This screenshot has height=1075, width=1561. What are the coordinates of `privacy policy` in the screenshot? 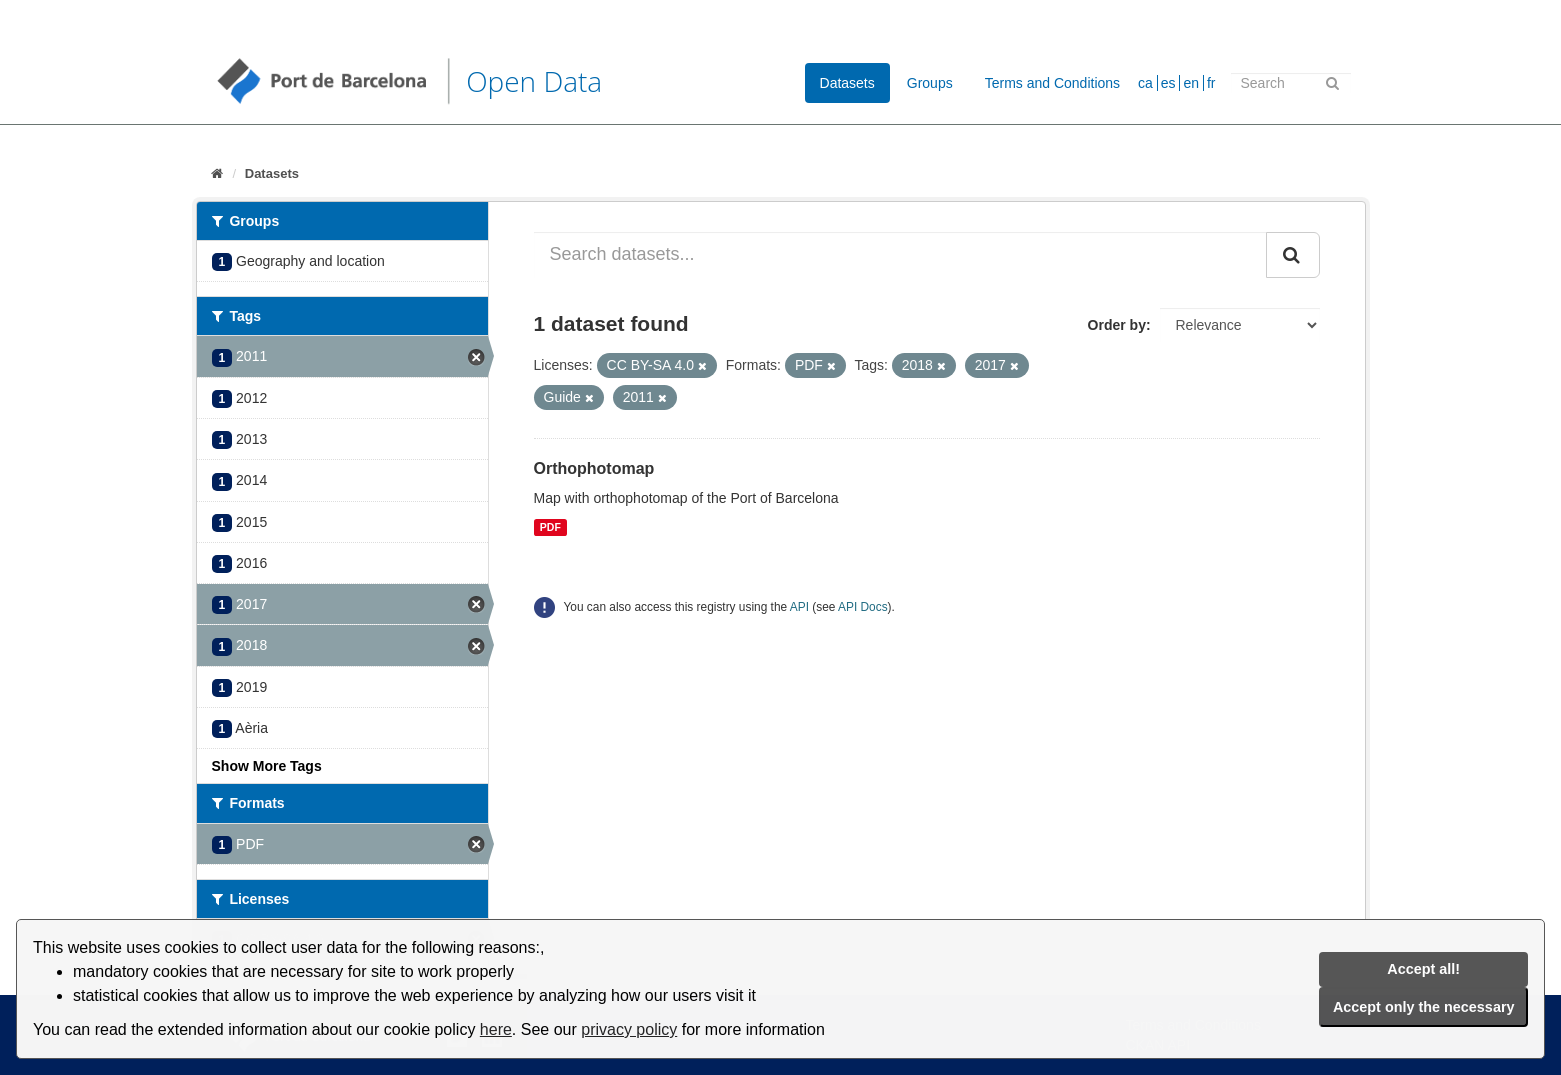 It's located at (629, 1029).